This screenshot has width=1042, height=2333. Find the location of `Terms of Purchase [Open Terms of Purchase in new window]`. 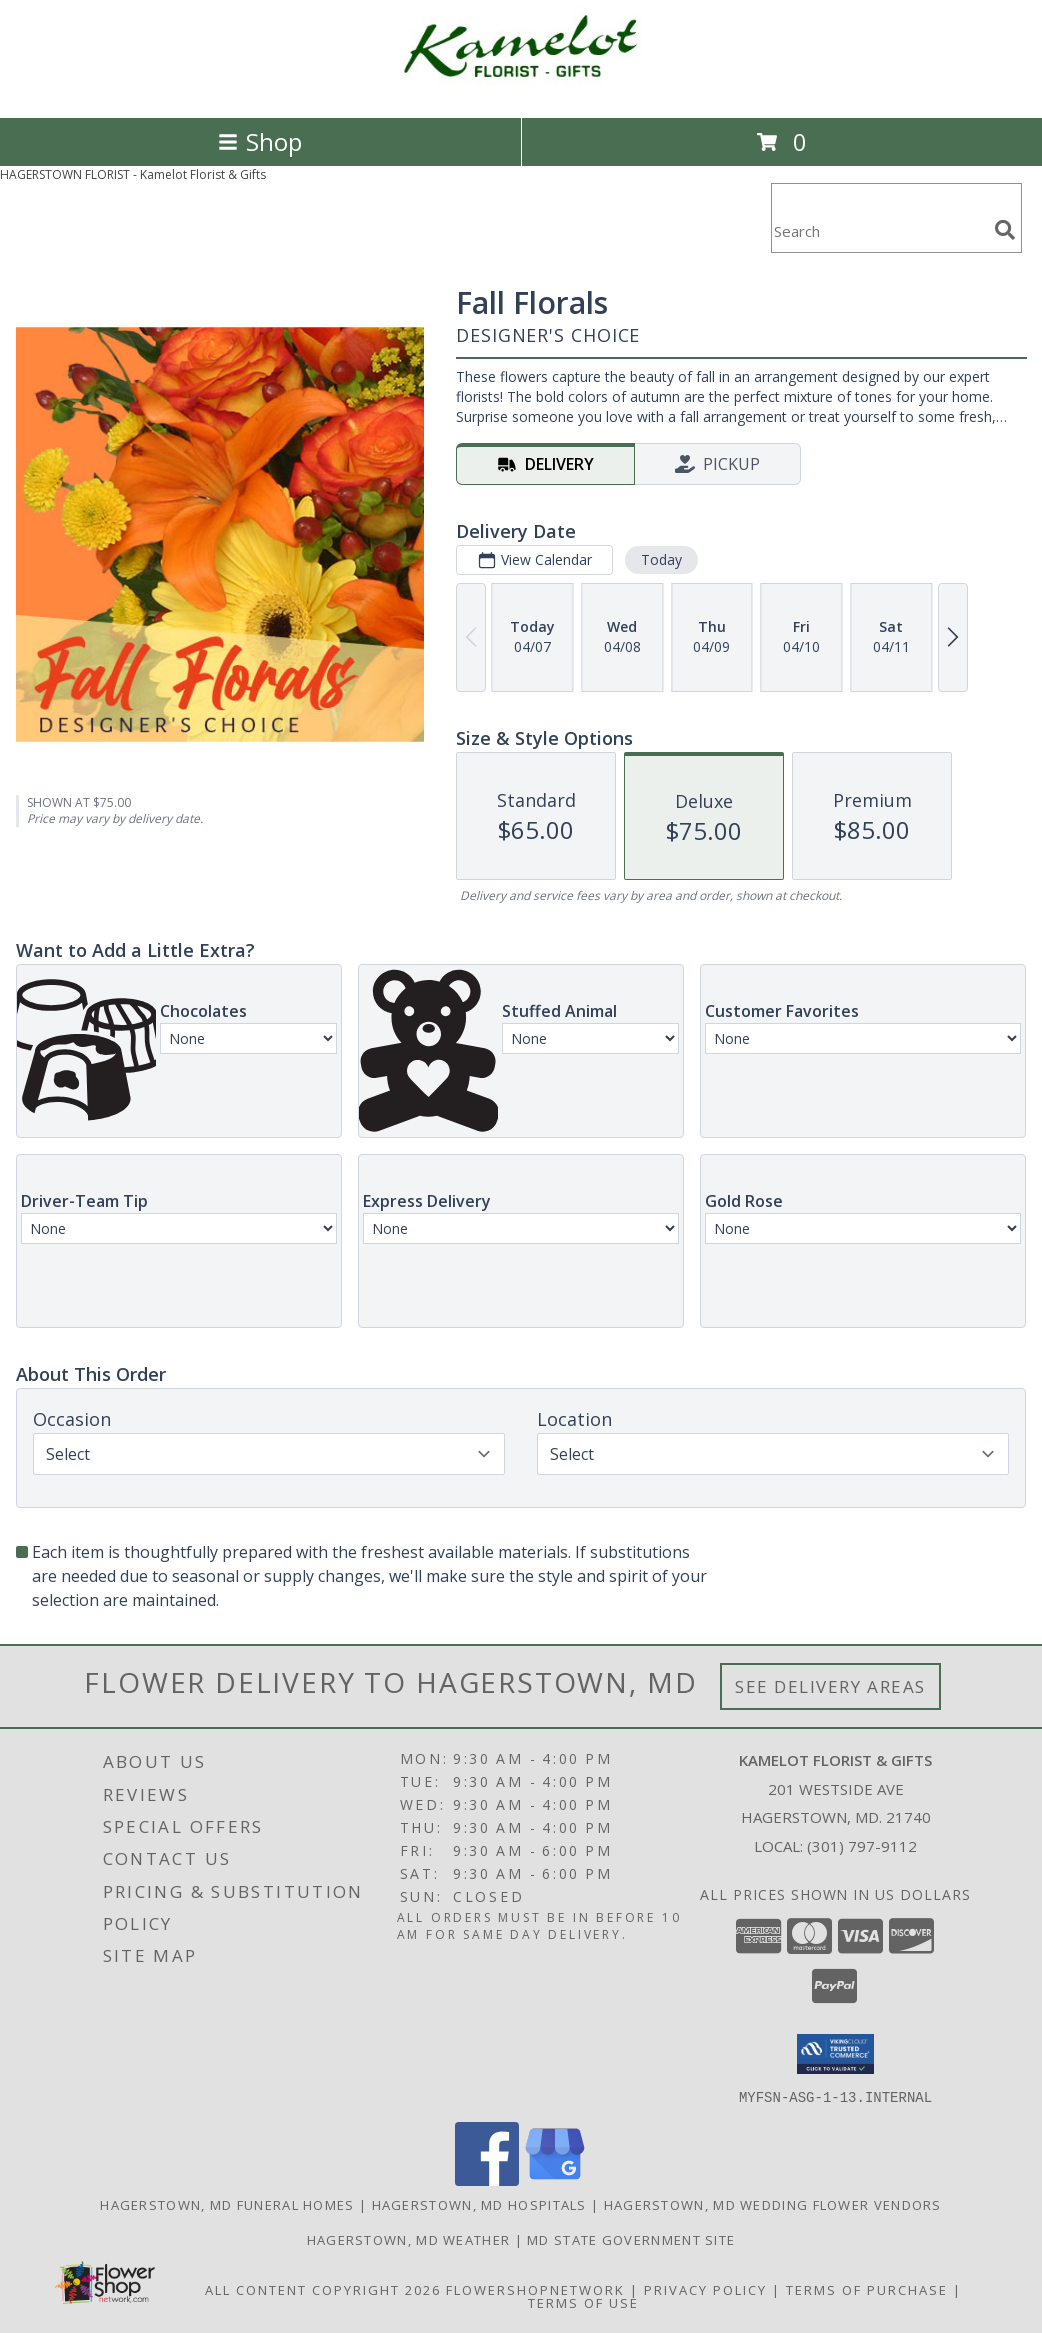

Terms of Purchase [Open Terms of Purchase in new window] is located at coordinates (867, 2289).